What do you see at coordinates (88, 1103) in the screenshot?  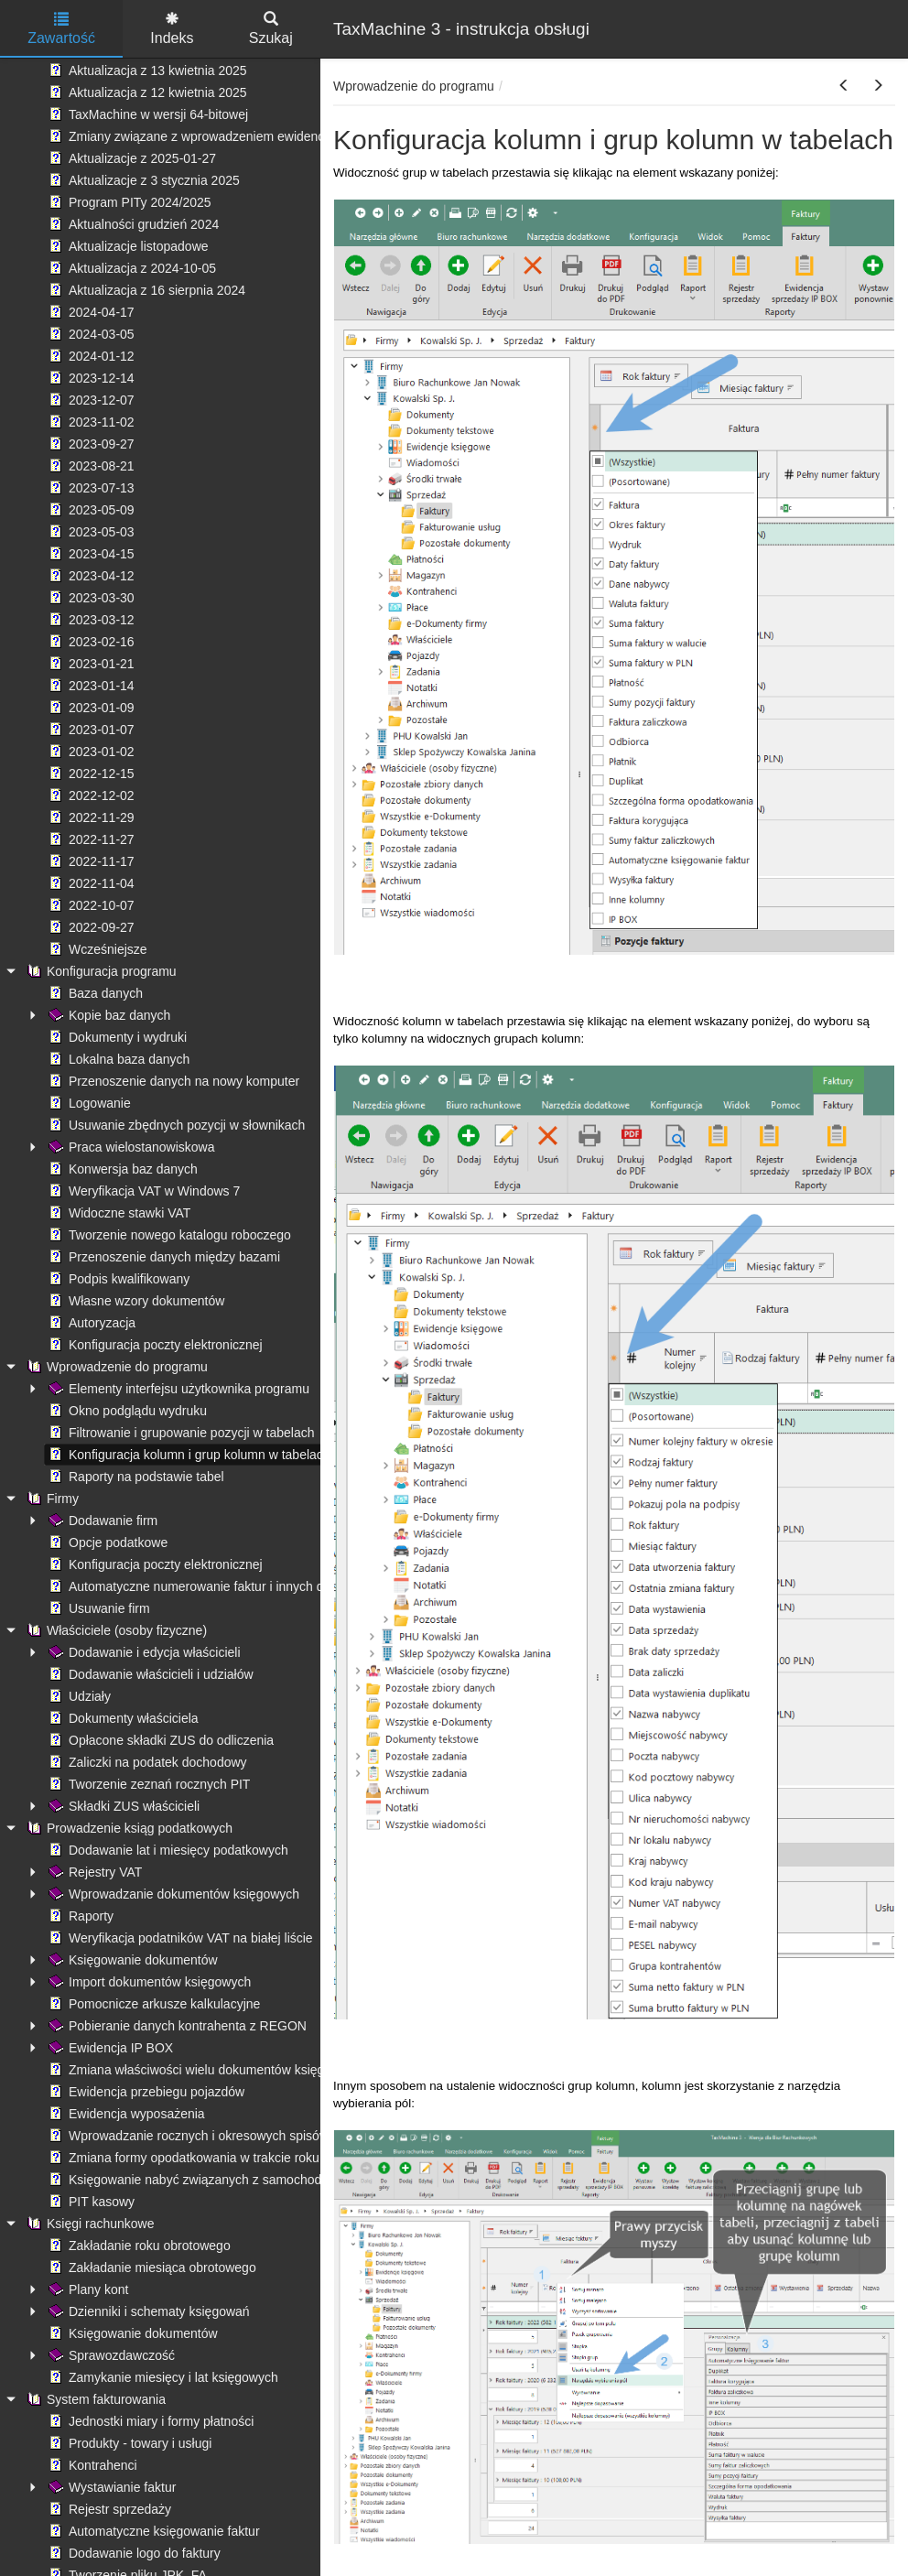 I see `Logowanie [treeitem]` at bounding box center [88, 1103].